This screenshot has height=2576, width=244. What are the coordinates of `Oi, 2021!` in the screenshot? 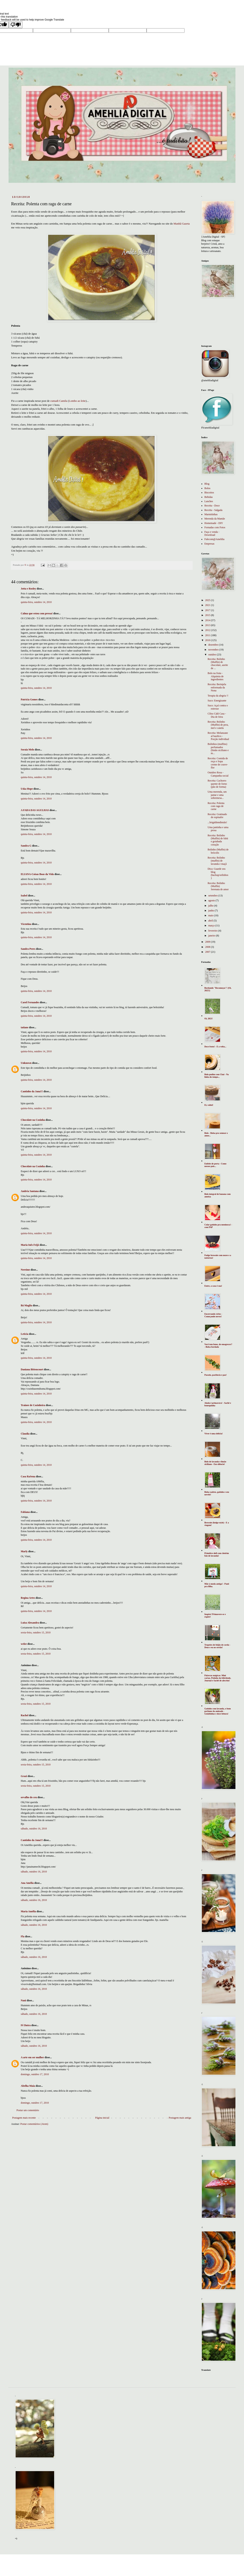 It's located at (208, 1018).